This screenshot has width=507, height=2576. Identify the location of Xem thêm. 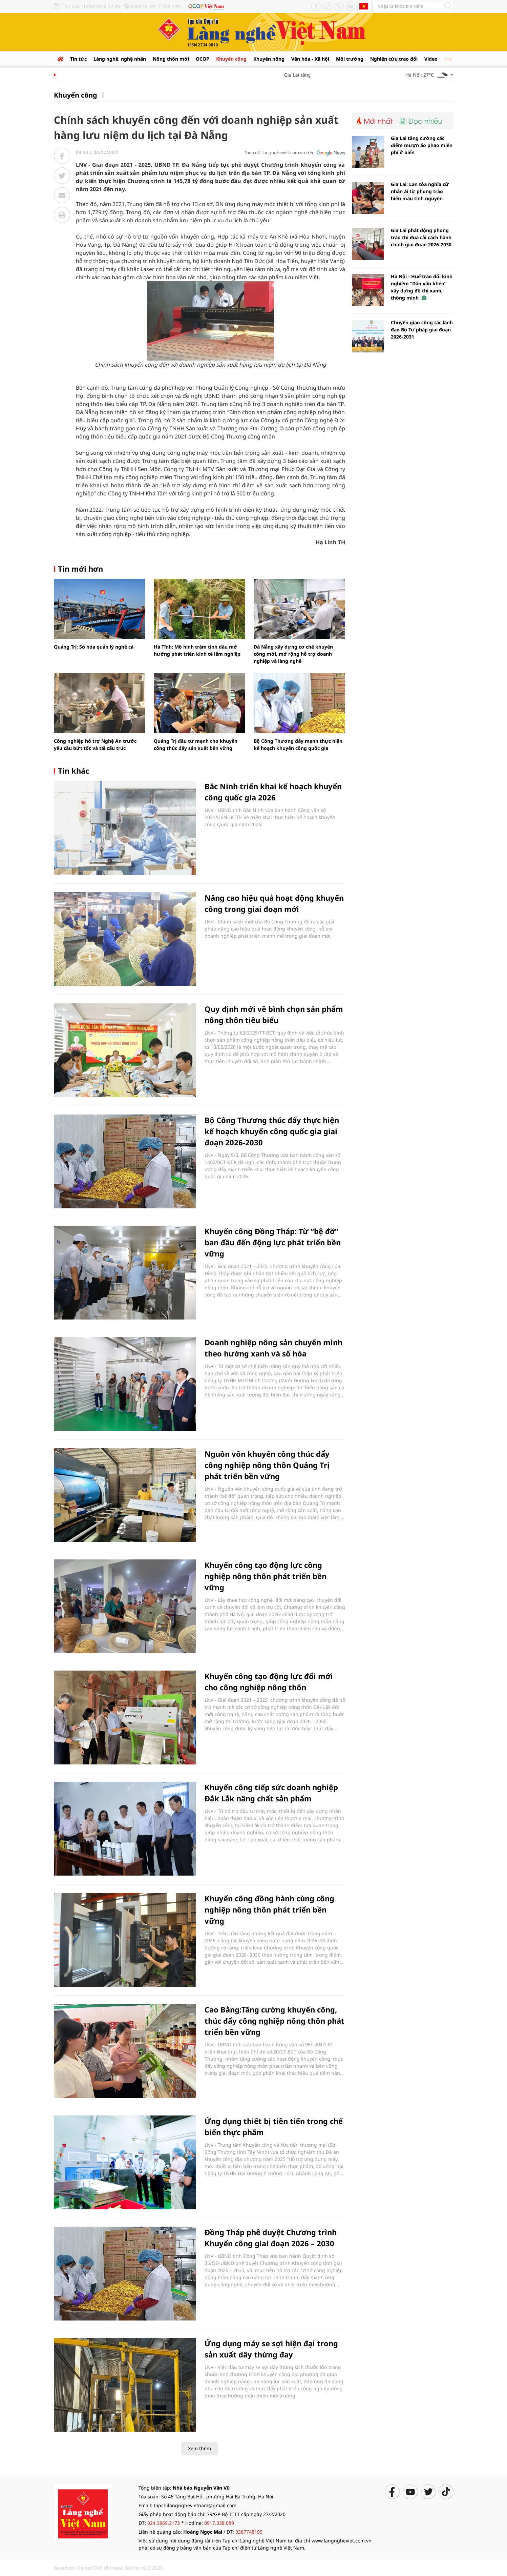
(199, 2448).